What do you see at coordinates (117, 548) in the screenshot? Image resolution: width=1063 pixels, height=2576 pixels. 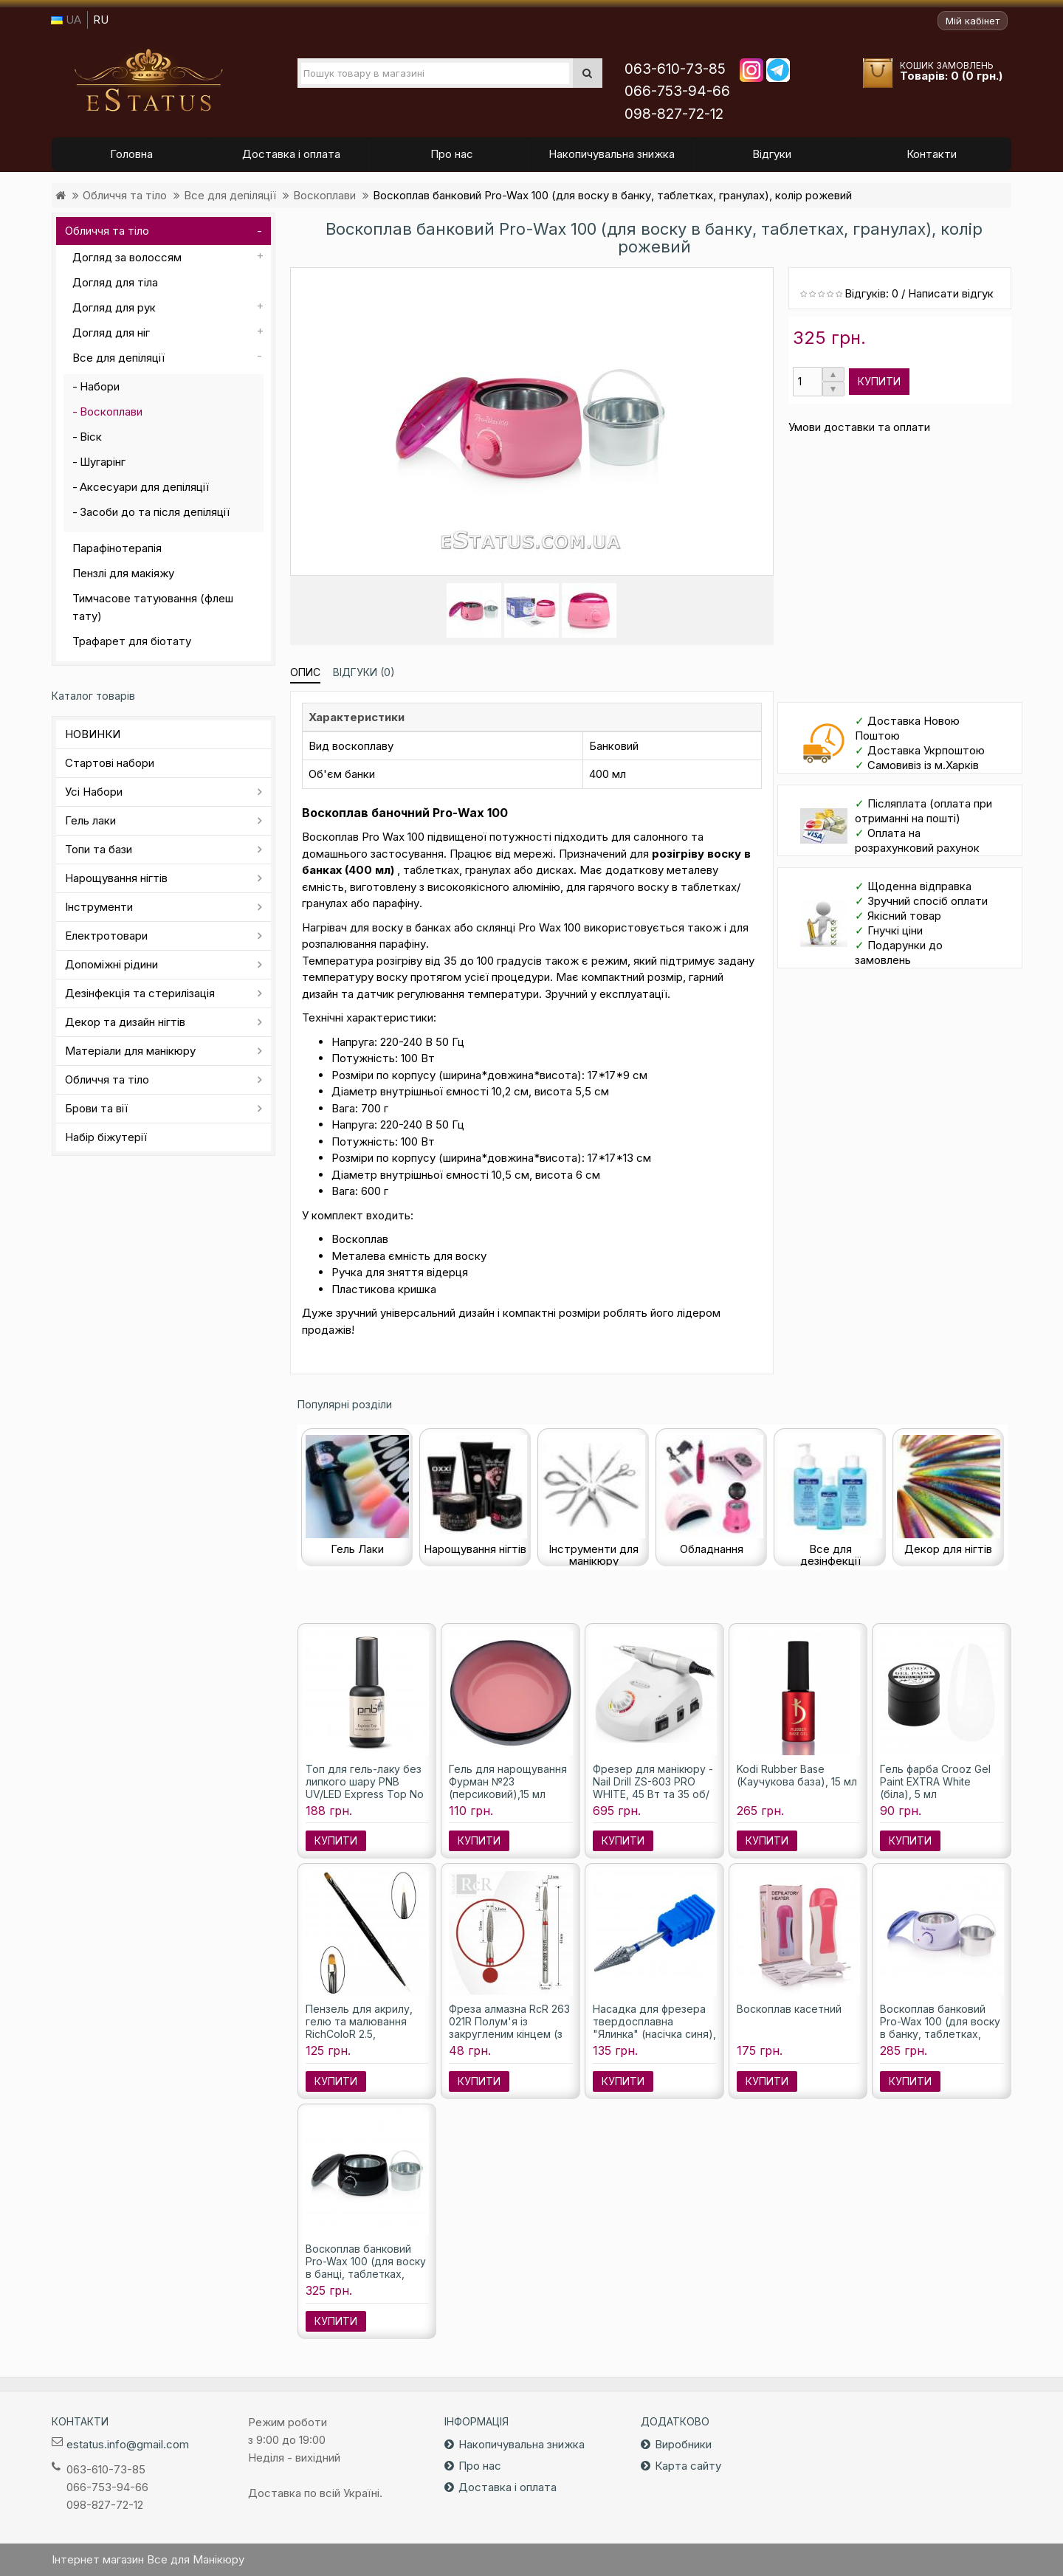 I see `Парафінотерапія` at bounding box center [117, 548].